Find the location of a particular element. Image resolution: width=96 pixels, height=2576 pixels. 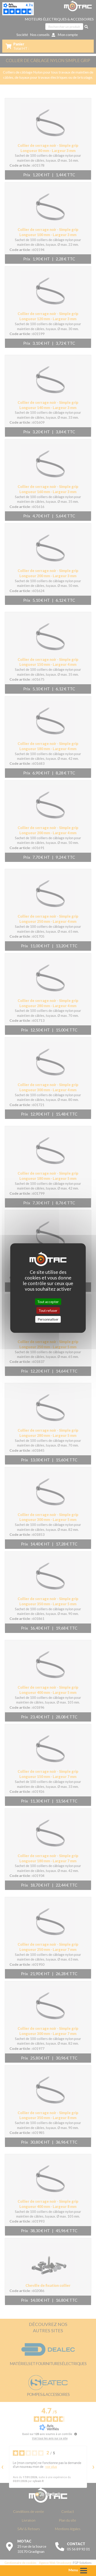

Tout refuser is located at coordinates (48, 1310).